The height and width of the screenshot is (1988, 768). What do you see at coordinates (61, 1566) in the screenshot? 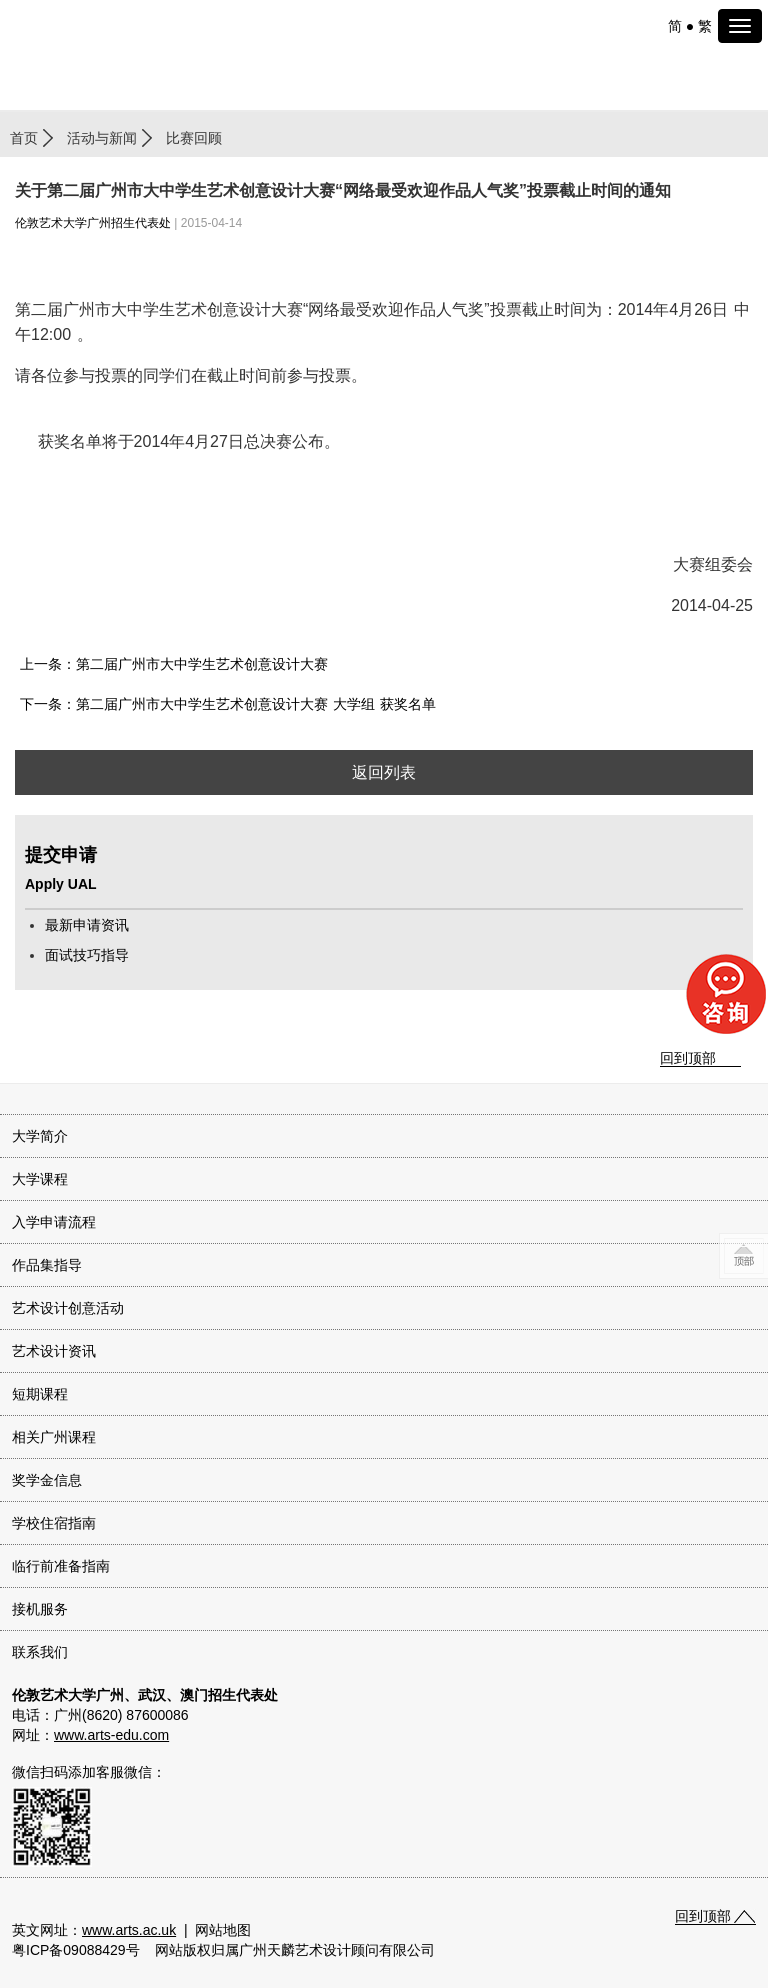
I see `临行前准备指南` at bounding box center [61, 1566].